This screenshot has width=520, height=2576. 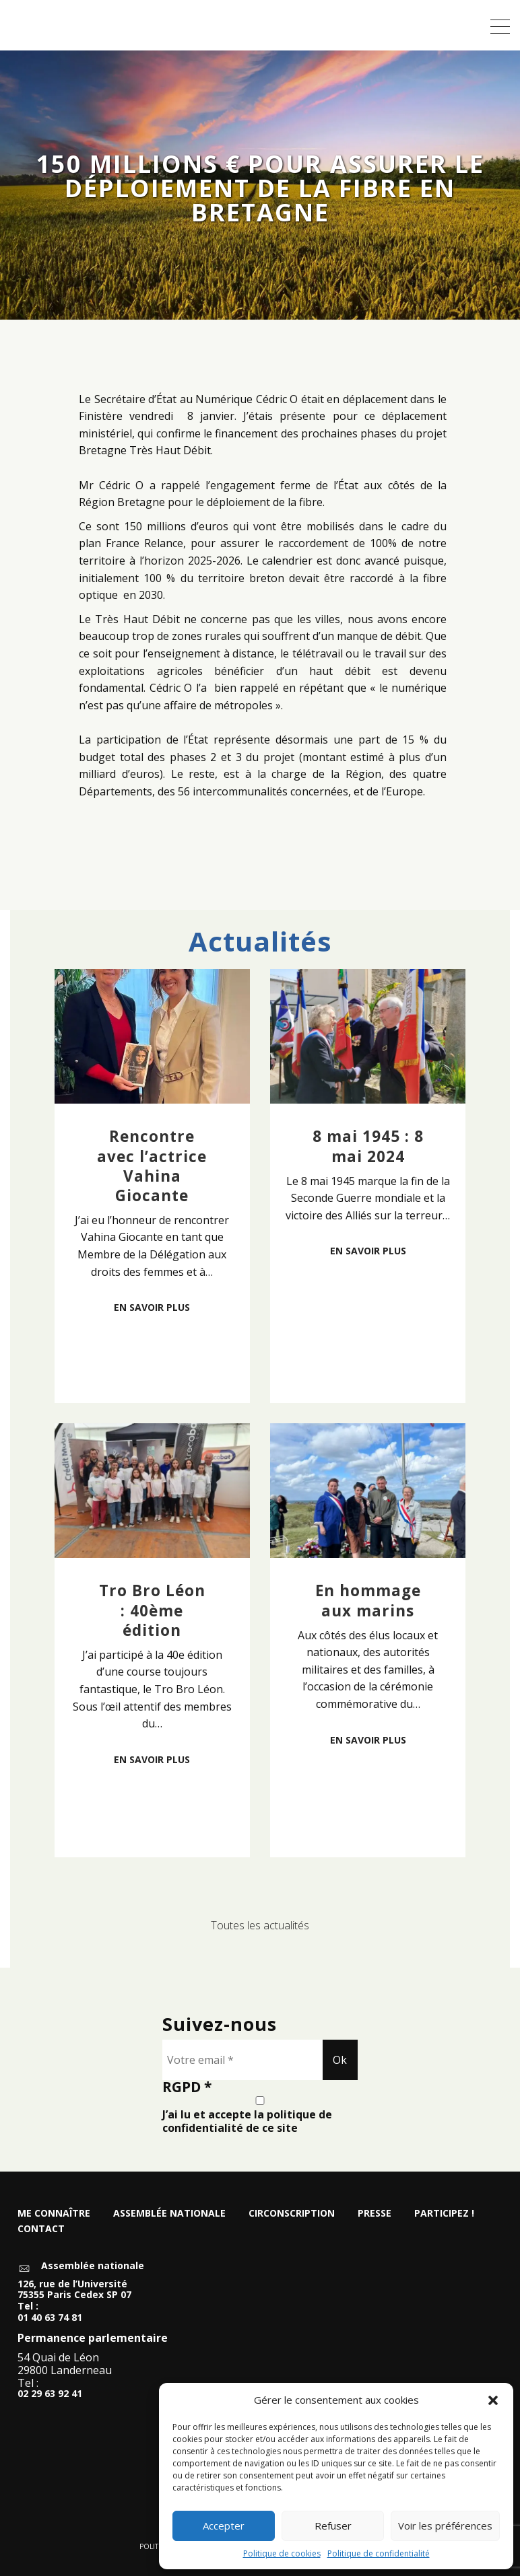 I want to click on Me connaître, so click(x=54, y=2213).